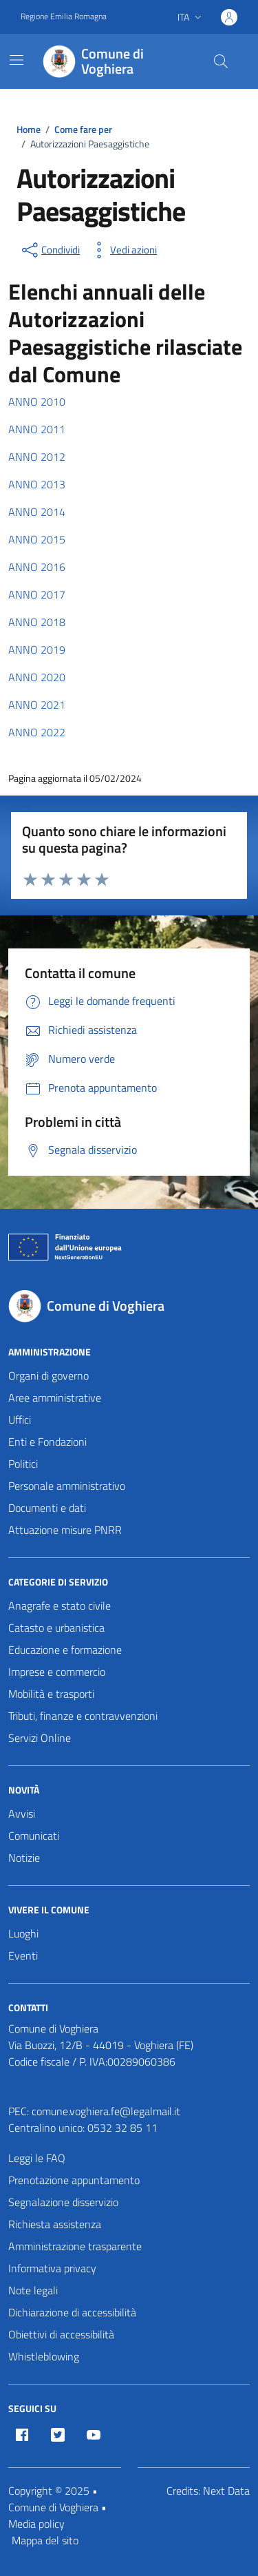 Image resolution: width=258 pixels, height=2576 pixels. I want to click on [Mostra/Nascondi la navigazione], so click(16, 60).